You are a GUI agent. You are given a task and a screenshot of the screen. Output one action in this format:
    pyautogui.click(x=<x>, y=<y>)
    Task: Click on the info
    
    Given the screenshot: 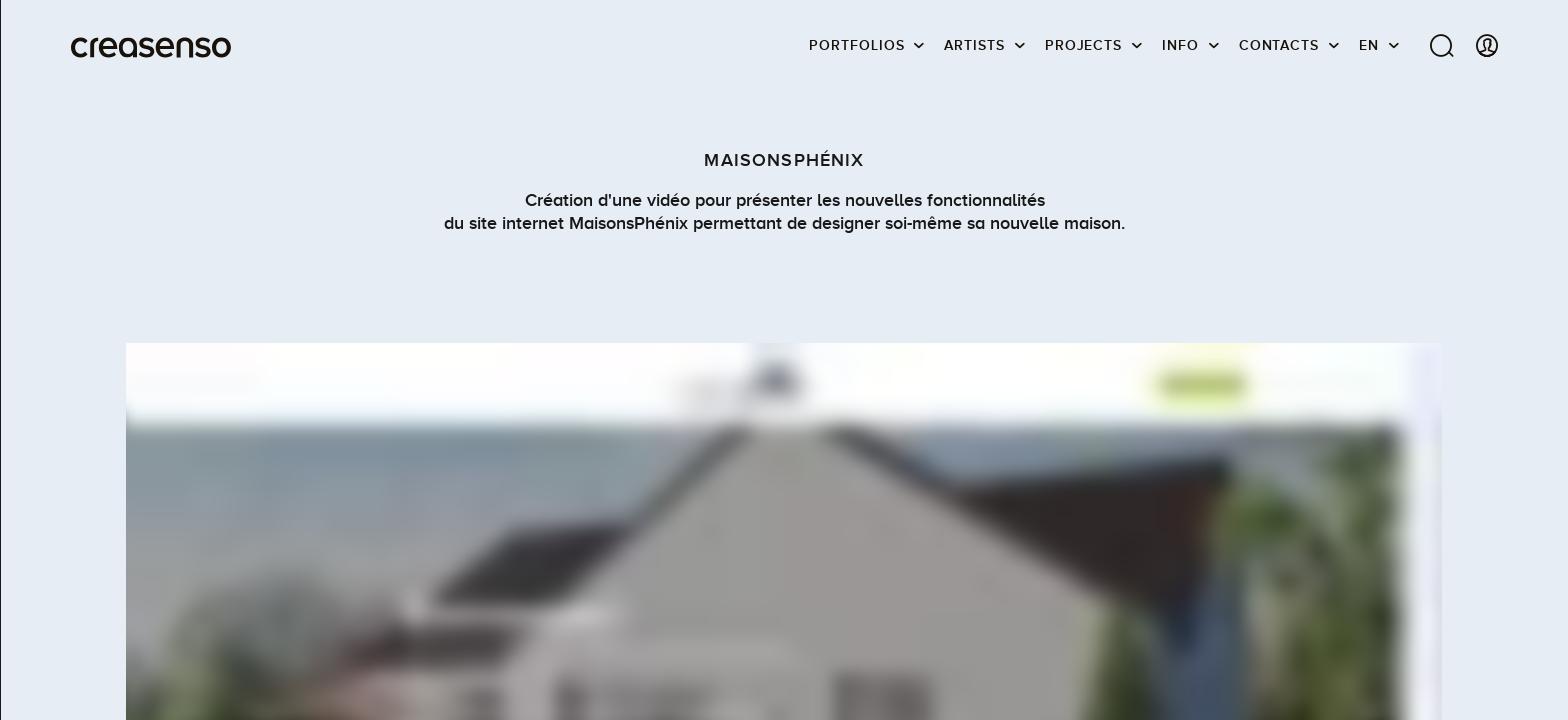 What is the action you would take?
    pyautogui.click(x=1180, y=45)
    